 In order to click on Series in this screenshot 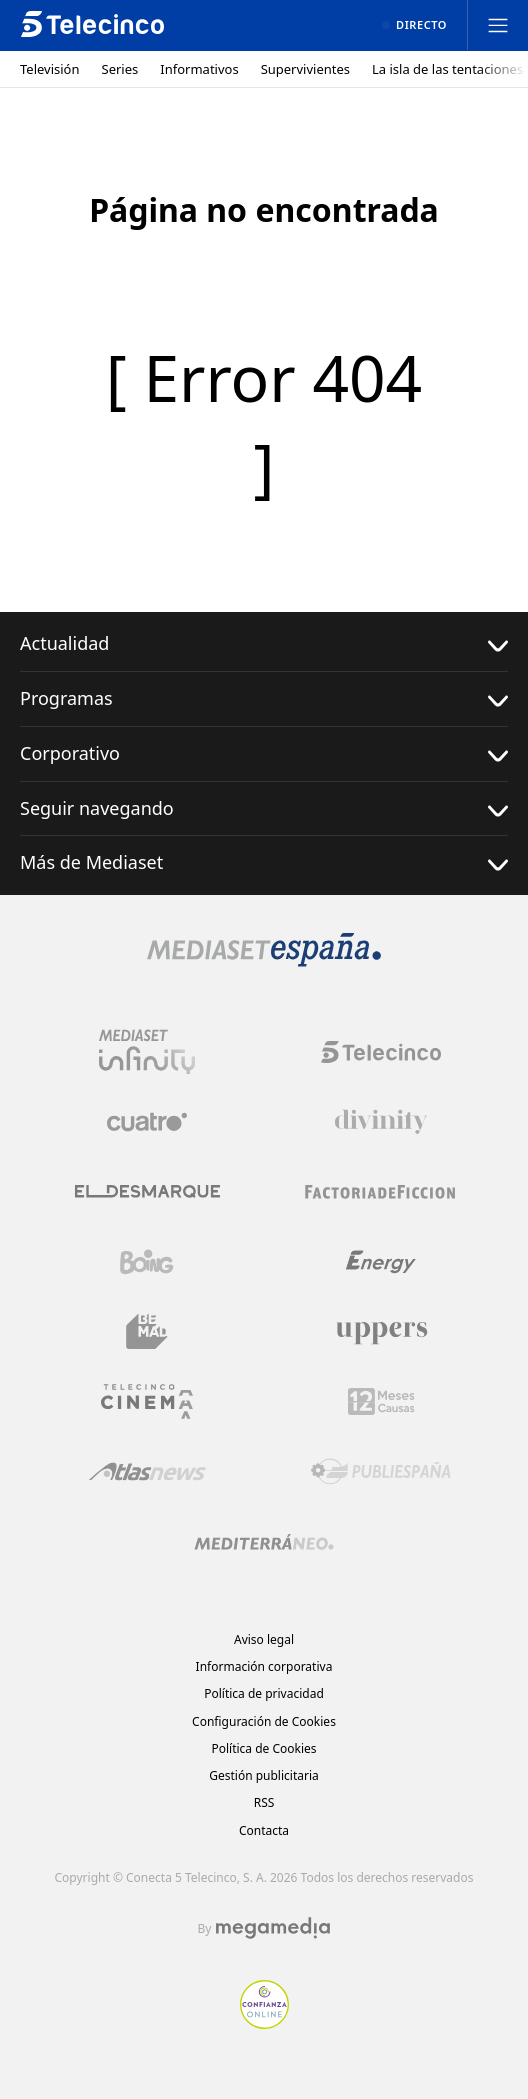, I will do `click(120, 69)`.